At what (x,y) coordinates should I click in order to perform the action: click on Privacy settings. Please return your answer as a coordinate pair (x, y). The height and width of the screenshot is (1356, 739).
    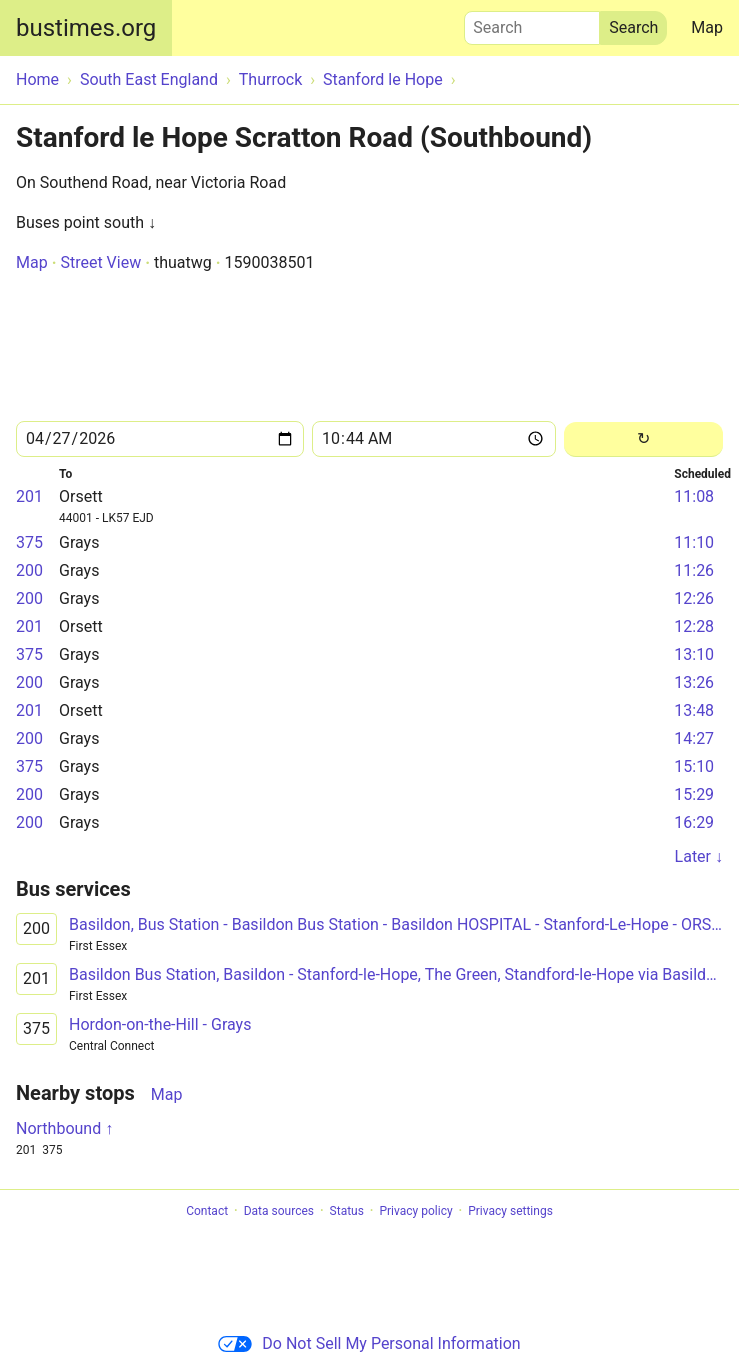
    Looking at the image, I should click on (510, 1211).